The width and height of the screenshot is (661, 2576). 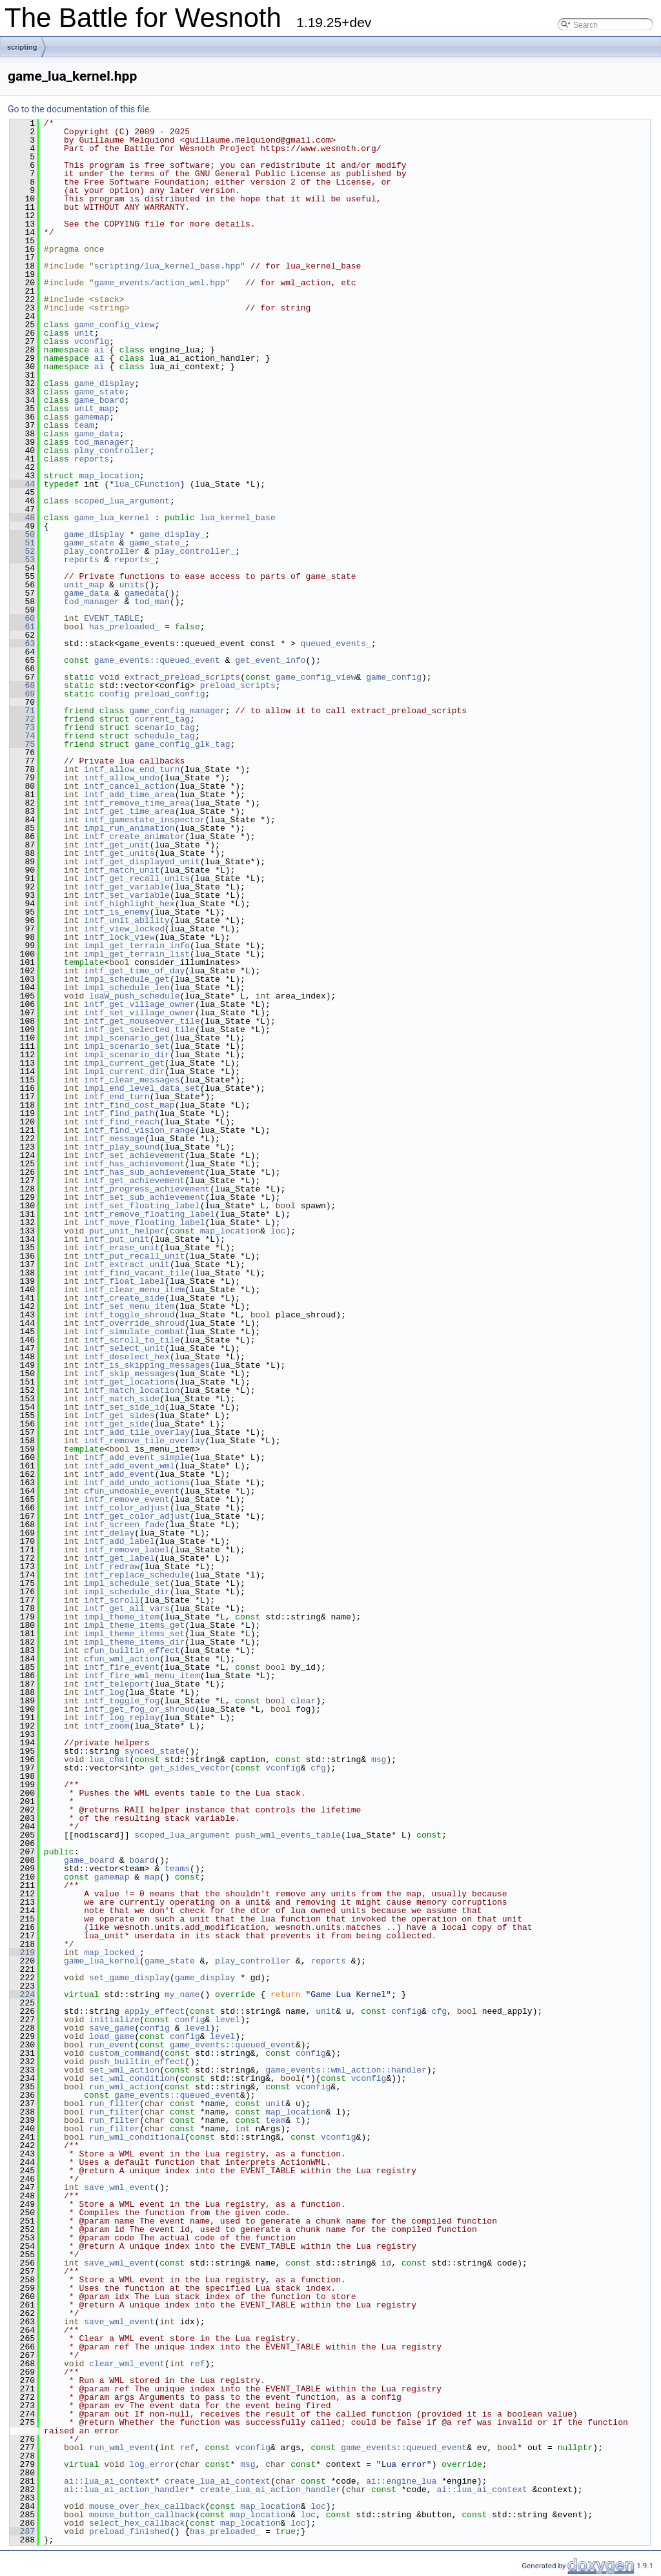 What do you see at coordinates (122, 501) in the screenshot?
I see `scoped_lua_argument` at bounding box center [122, 501].